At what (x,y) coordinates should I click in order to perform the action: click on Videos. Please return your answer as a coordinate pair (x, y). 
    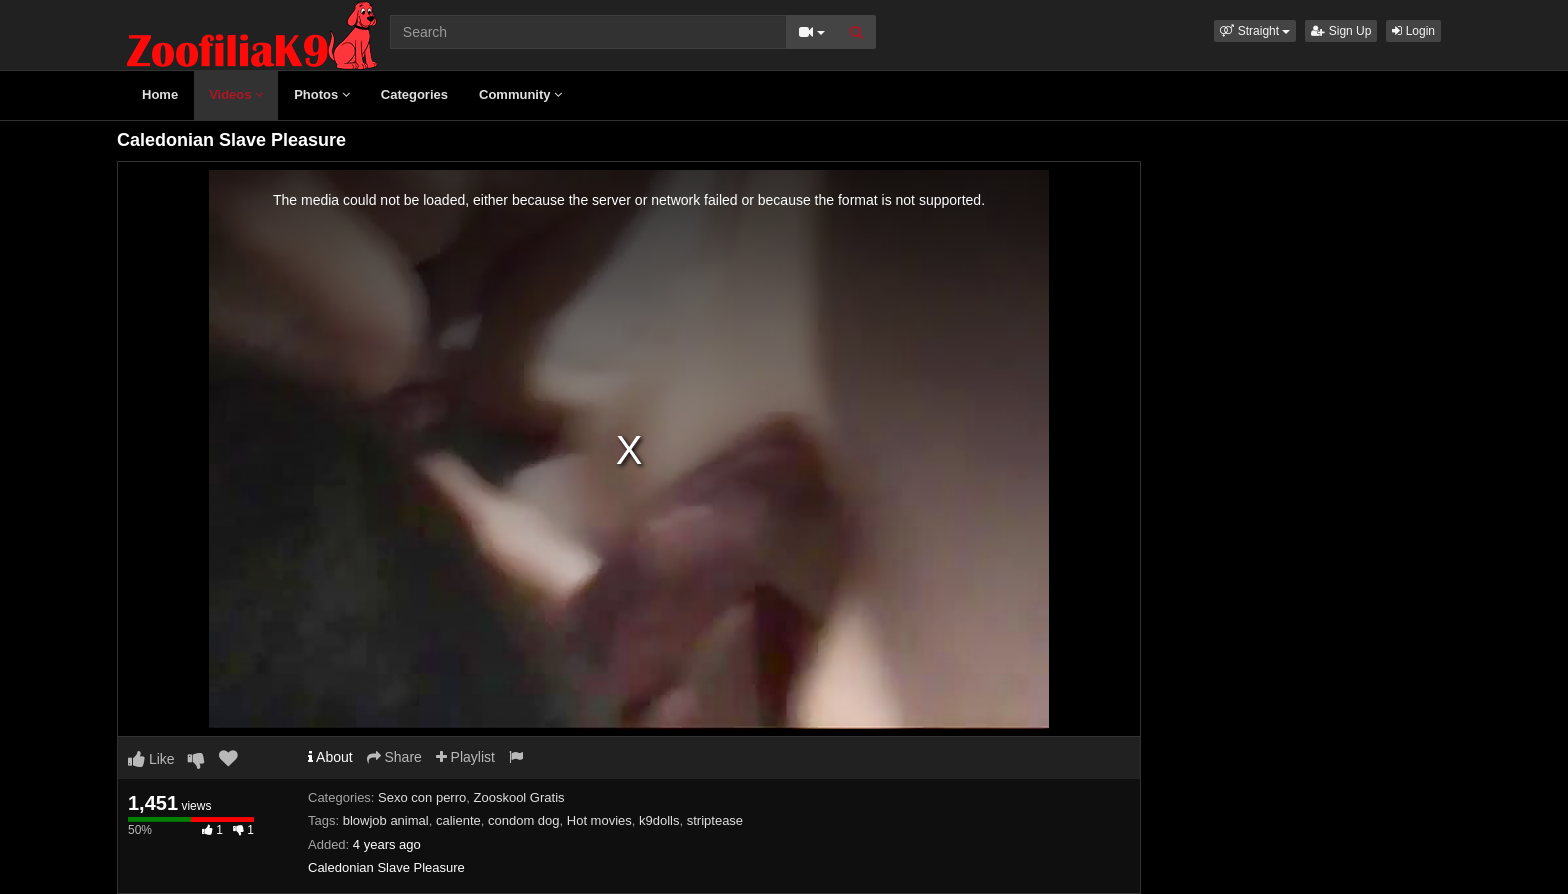
    Looking at the image, I should click on (236, 94).